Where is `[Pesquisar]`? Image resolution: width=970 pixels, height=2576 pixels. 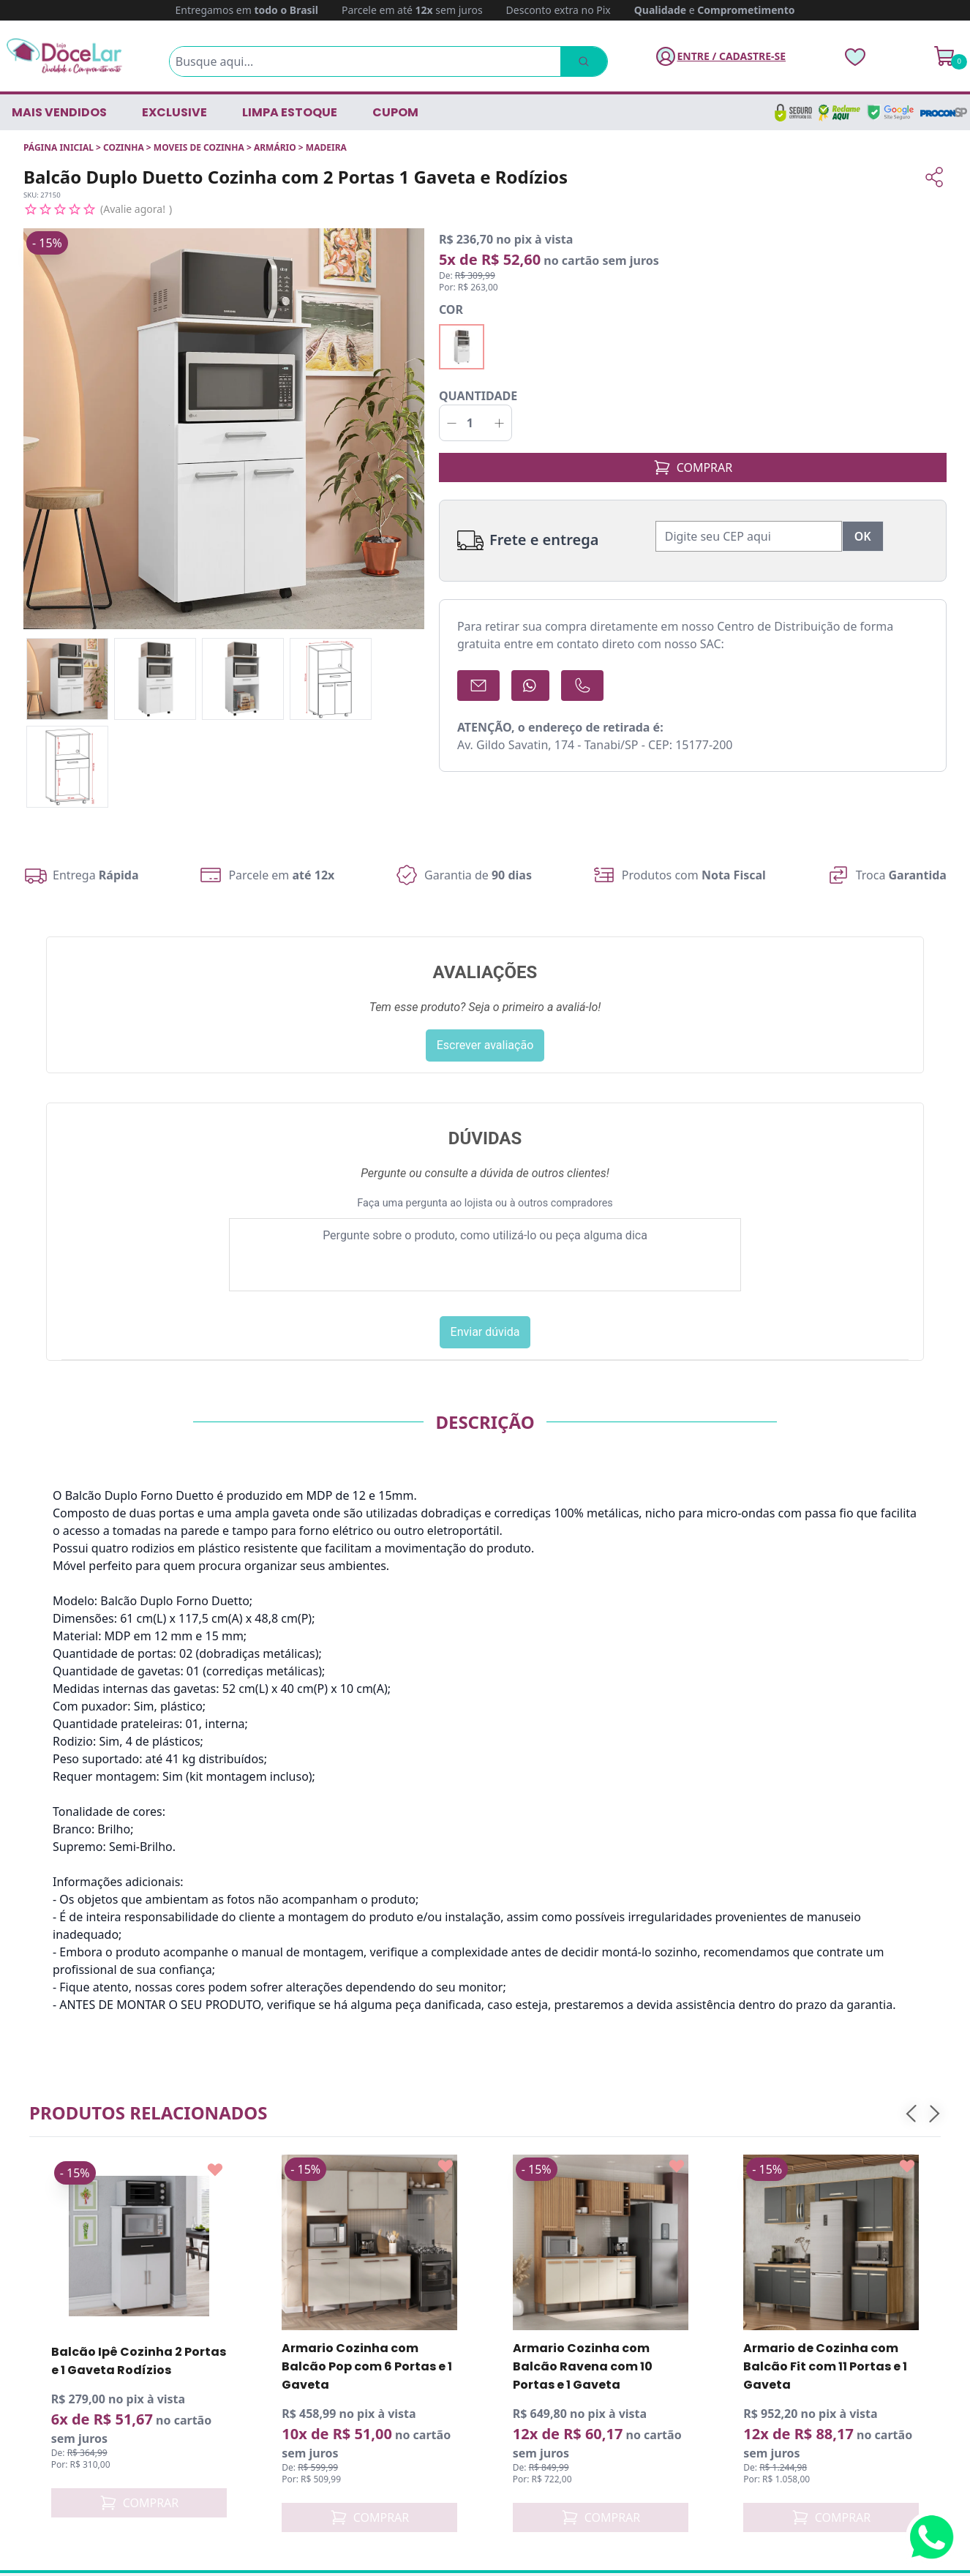
[Pesquisar] is located at coordinates (583, 61).